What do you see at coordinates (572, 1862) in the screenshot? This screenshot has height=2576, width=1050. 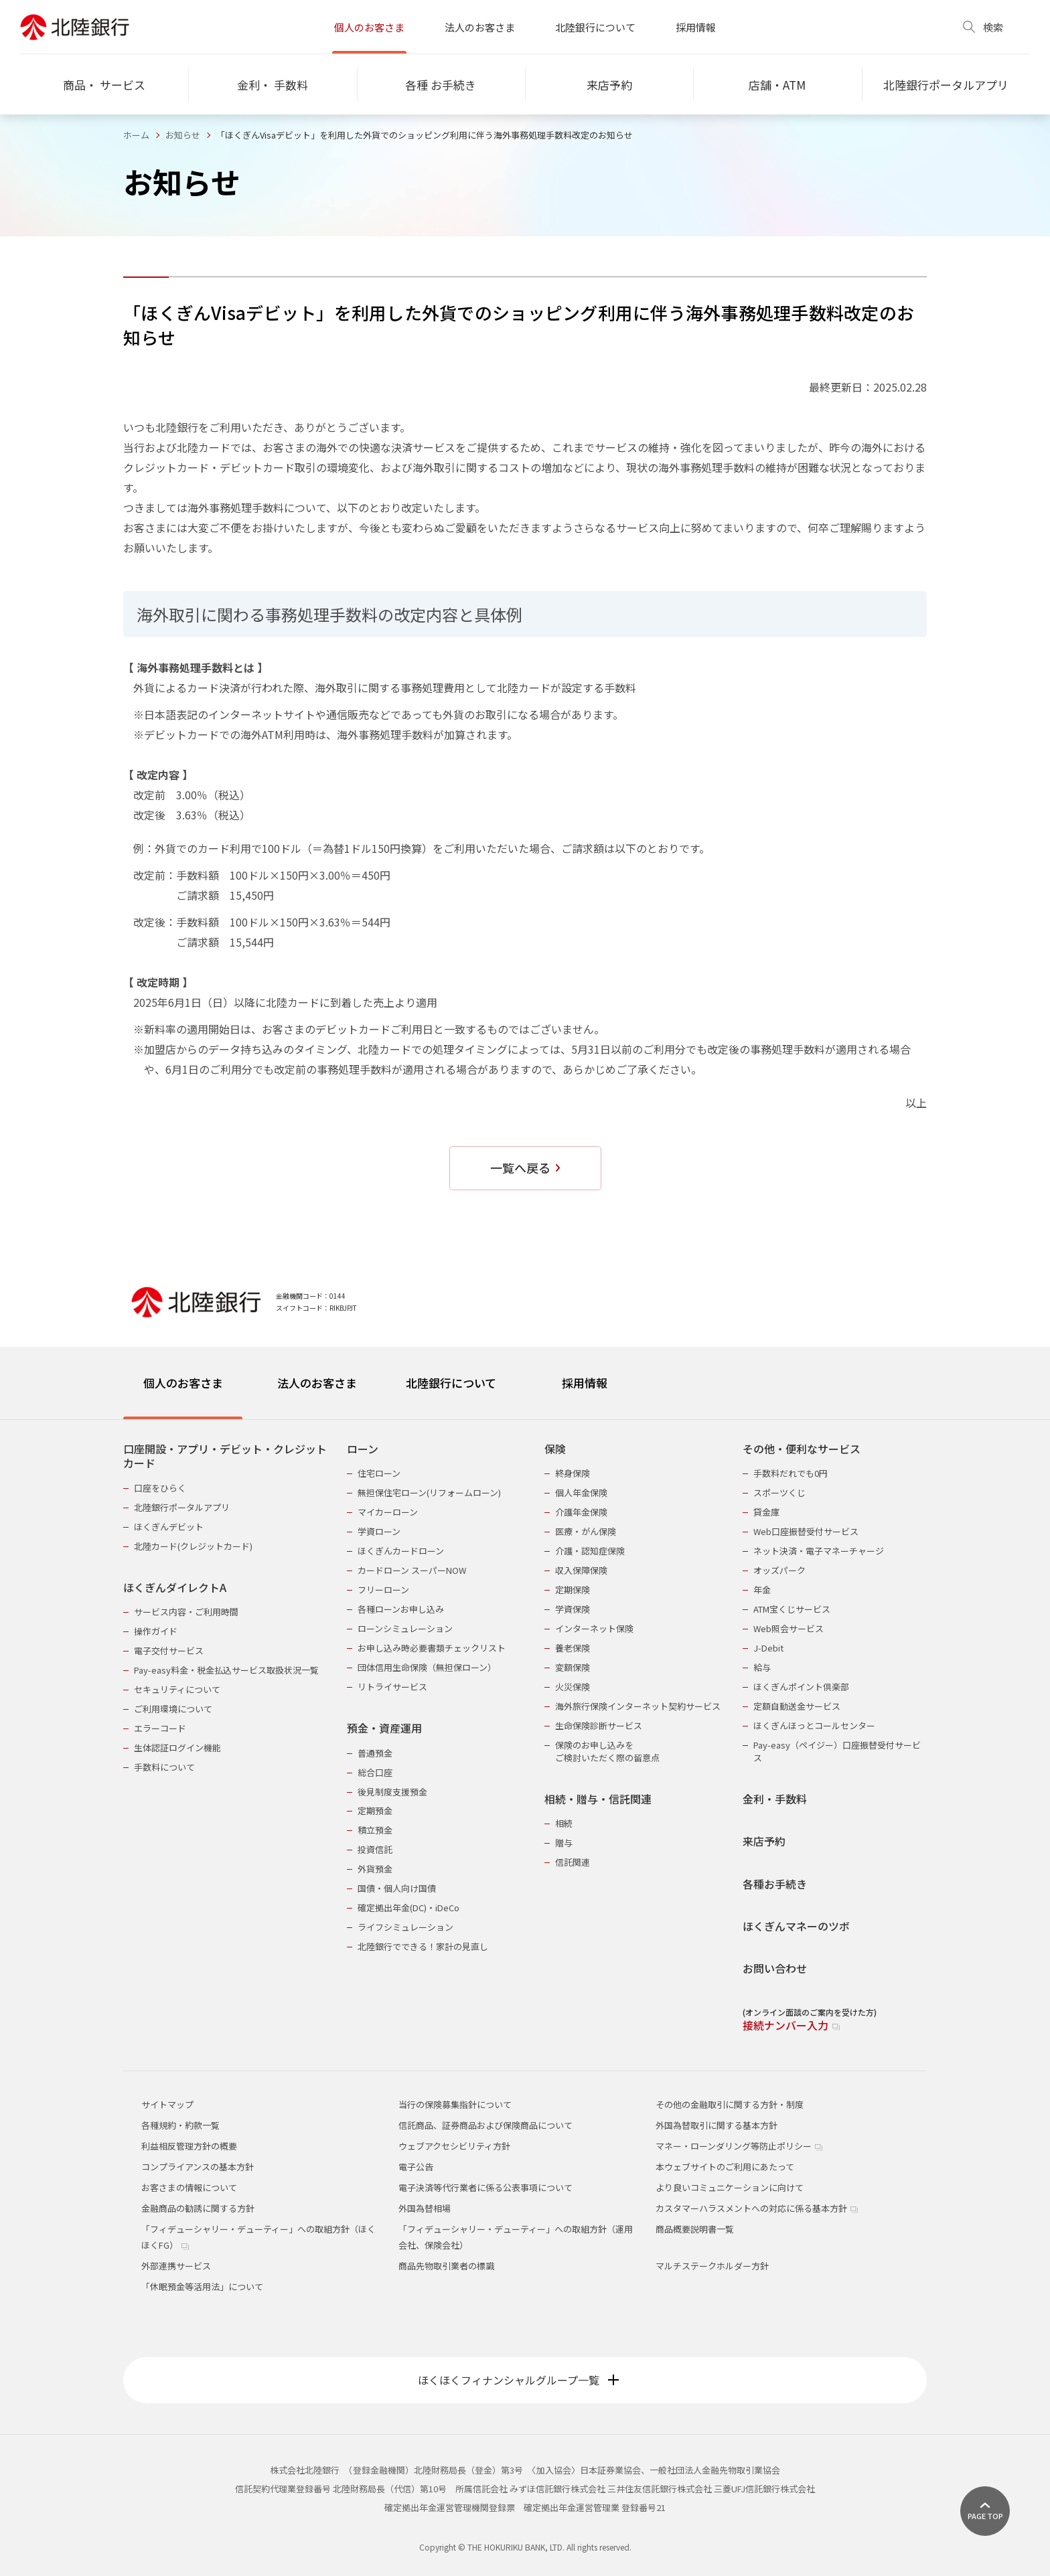 I see `信託関連` at bounding box center [572, 1862].